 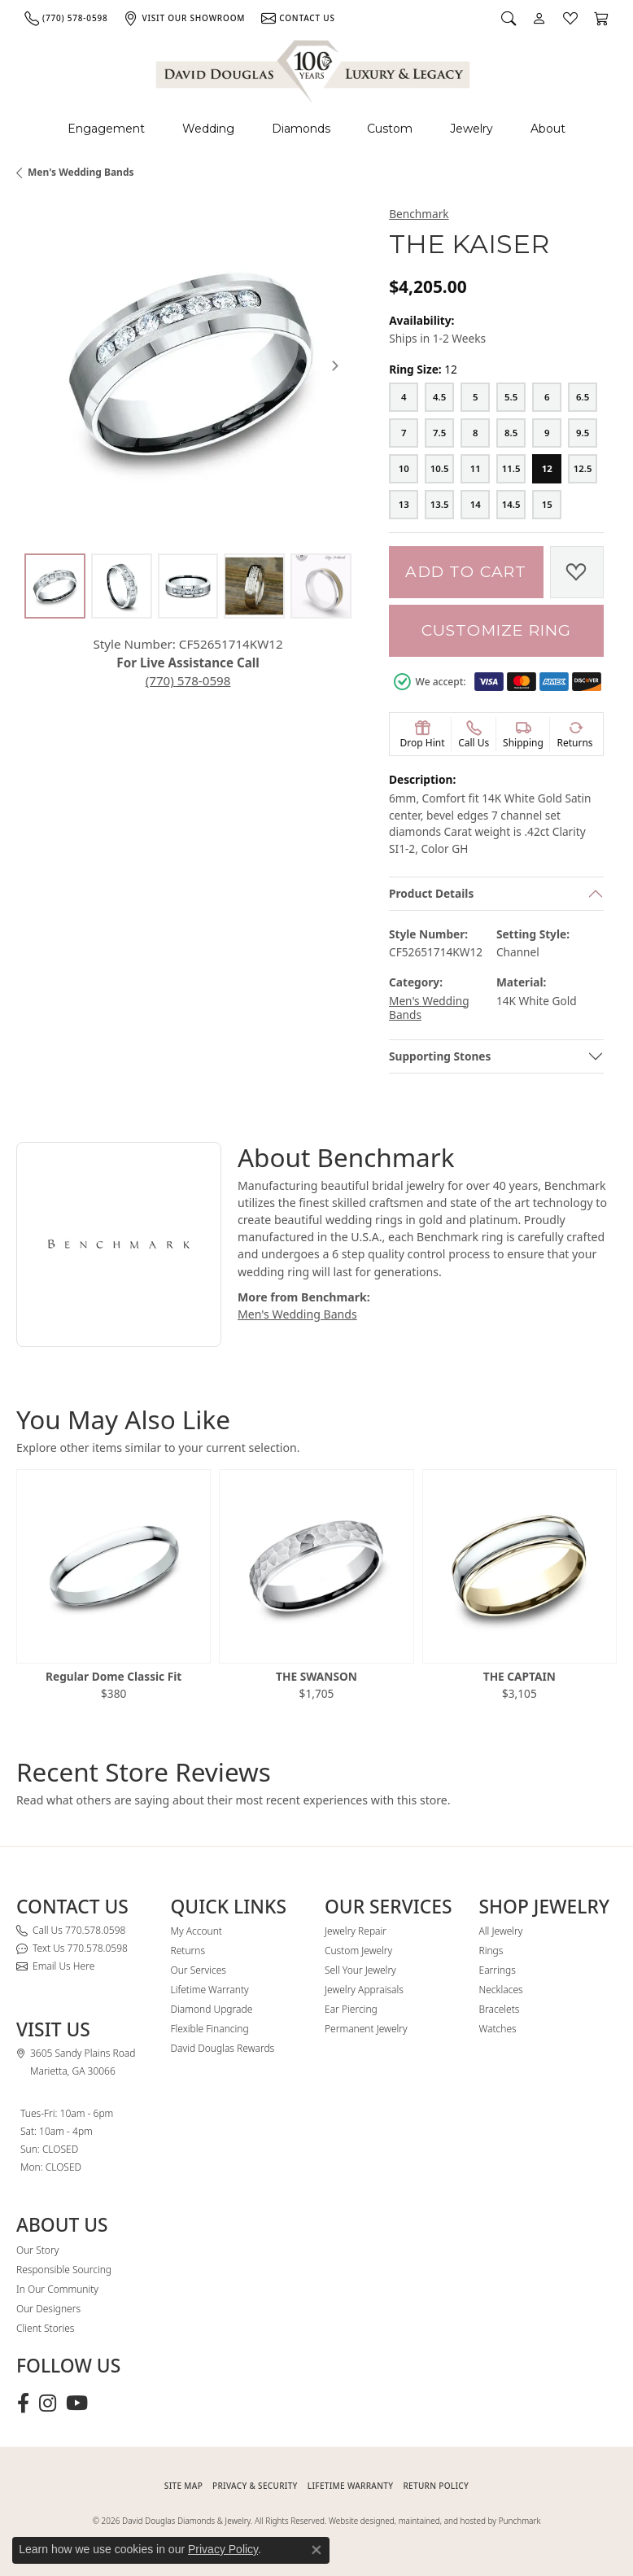 I want to click on [6.5], so click(x=582, y=397).